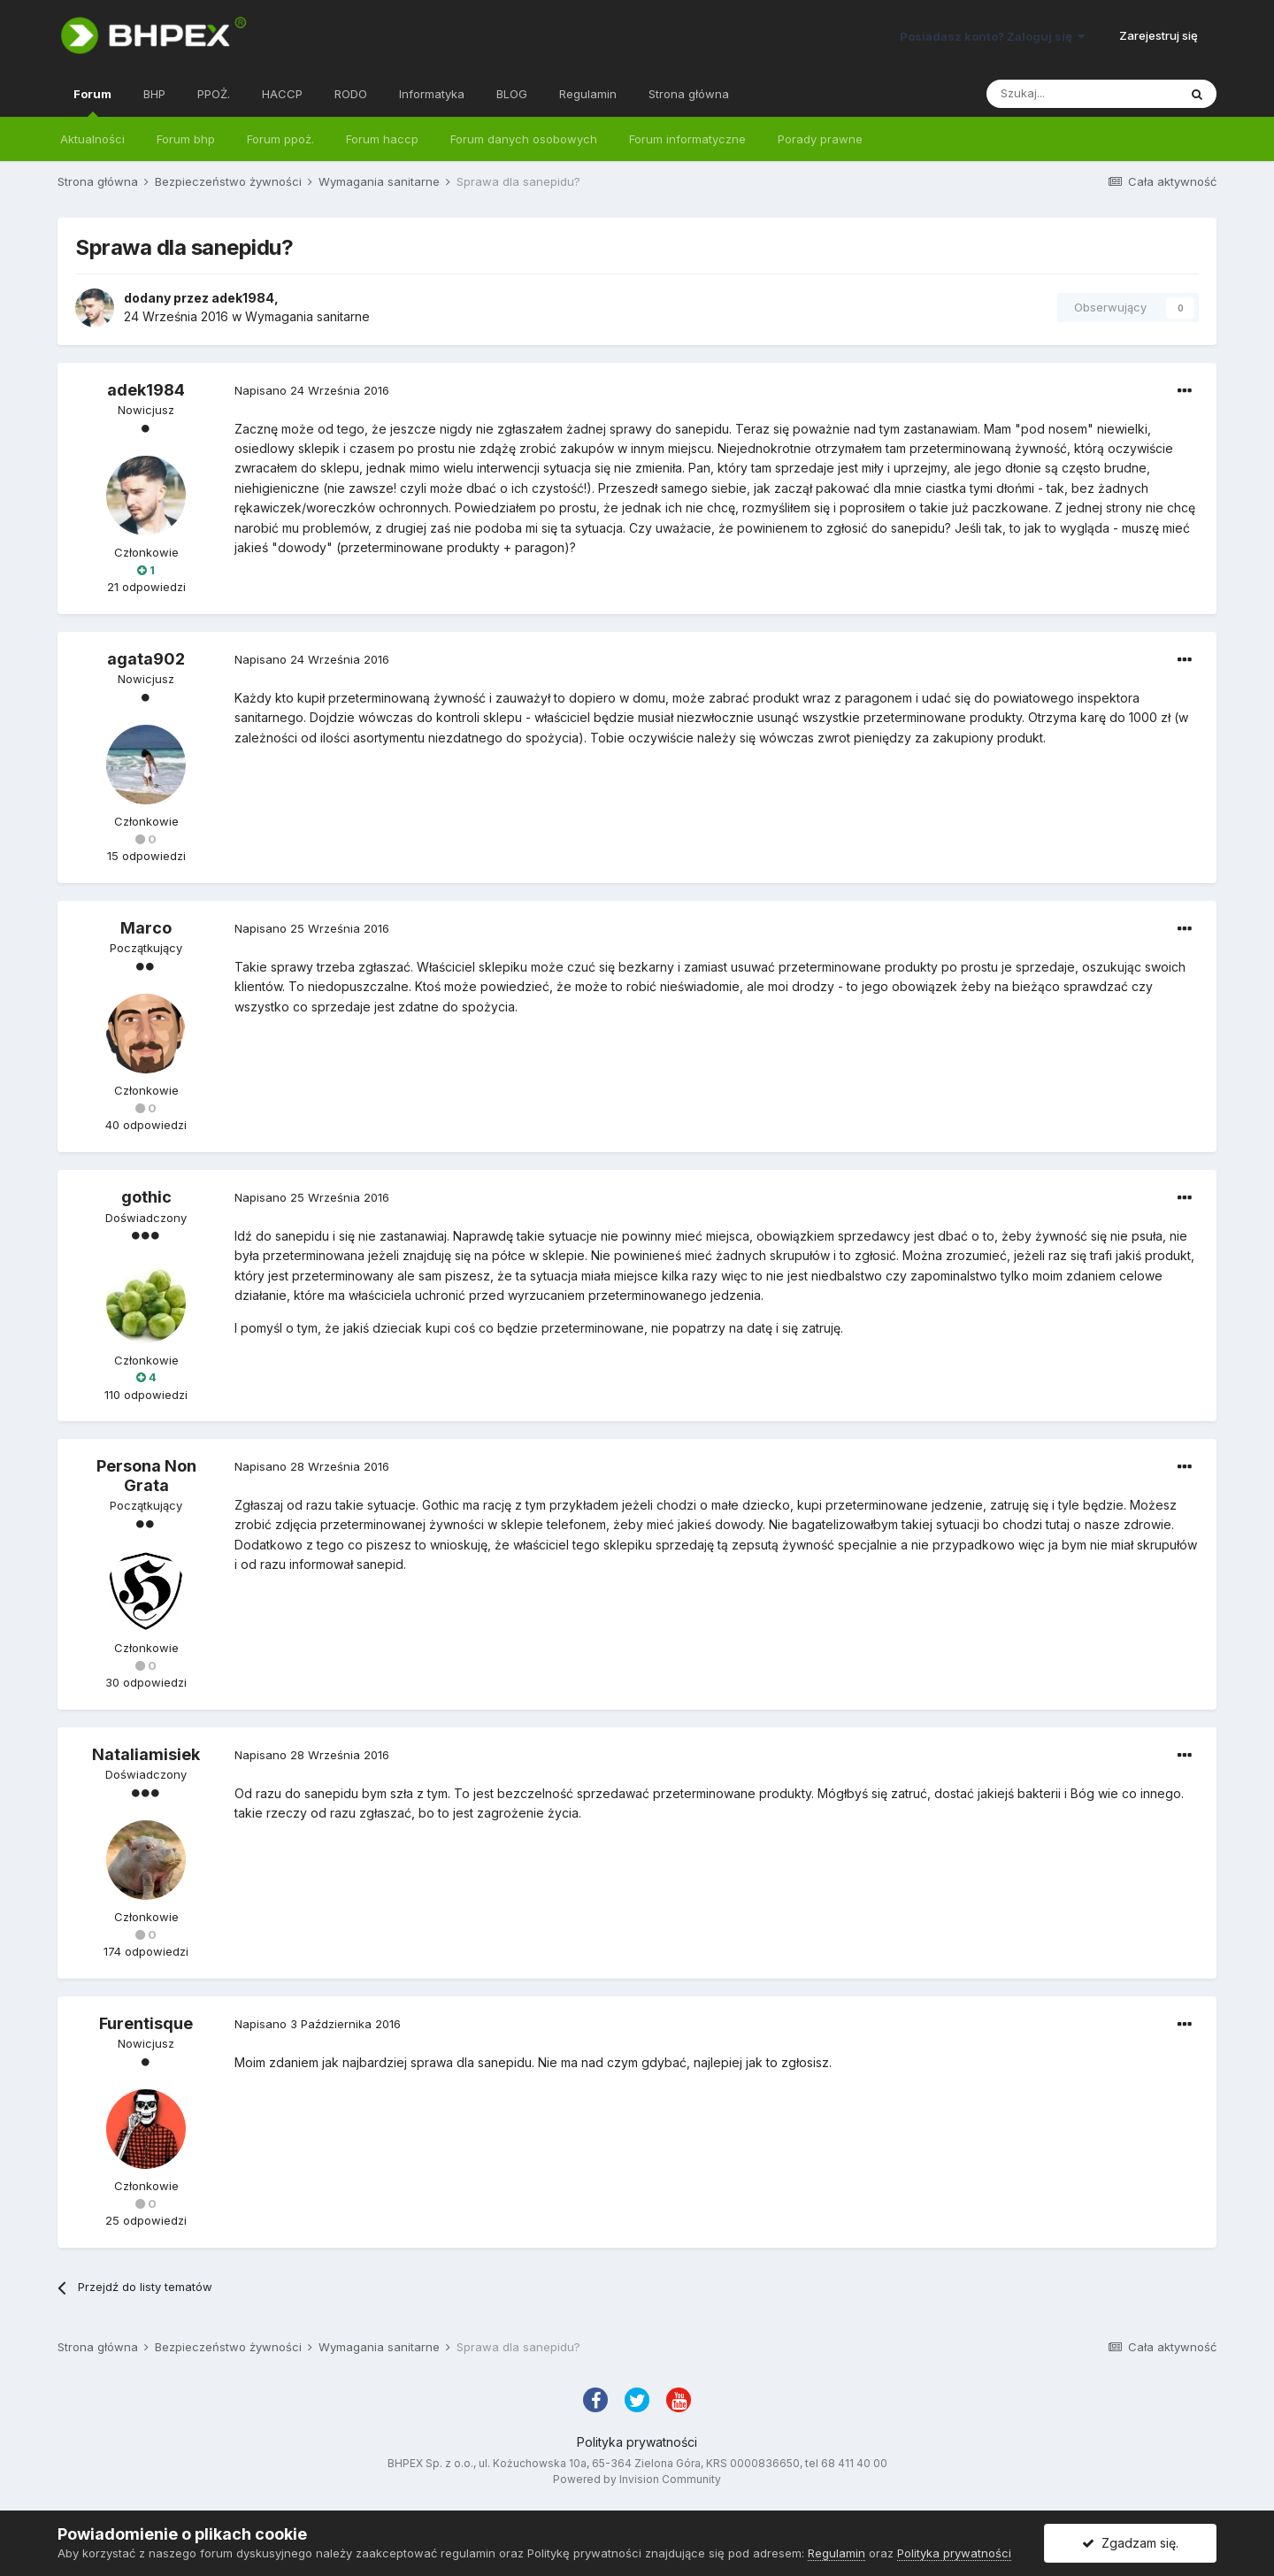  I want to click on Wymagania sanitarne, so click(307, 316).